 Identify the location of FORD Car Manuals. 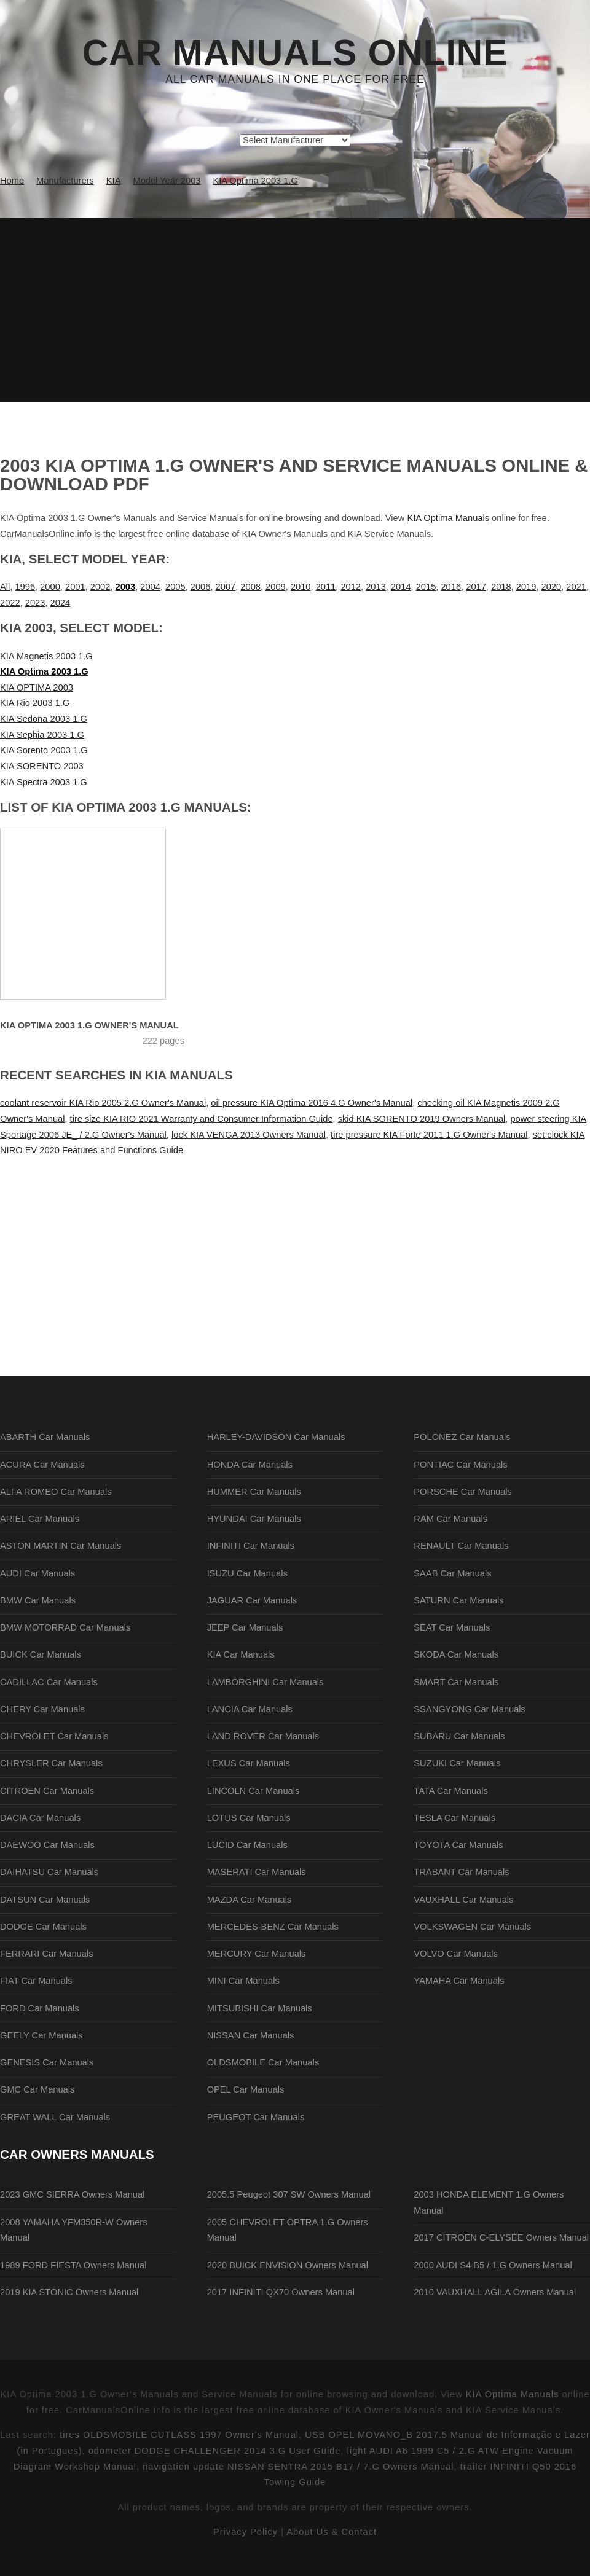
(39, 2008).